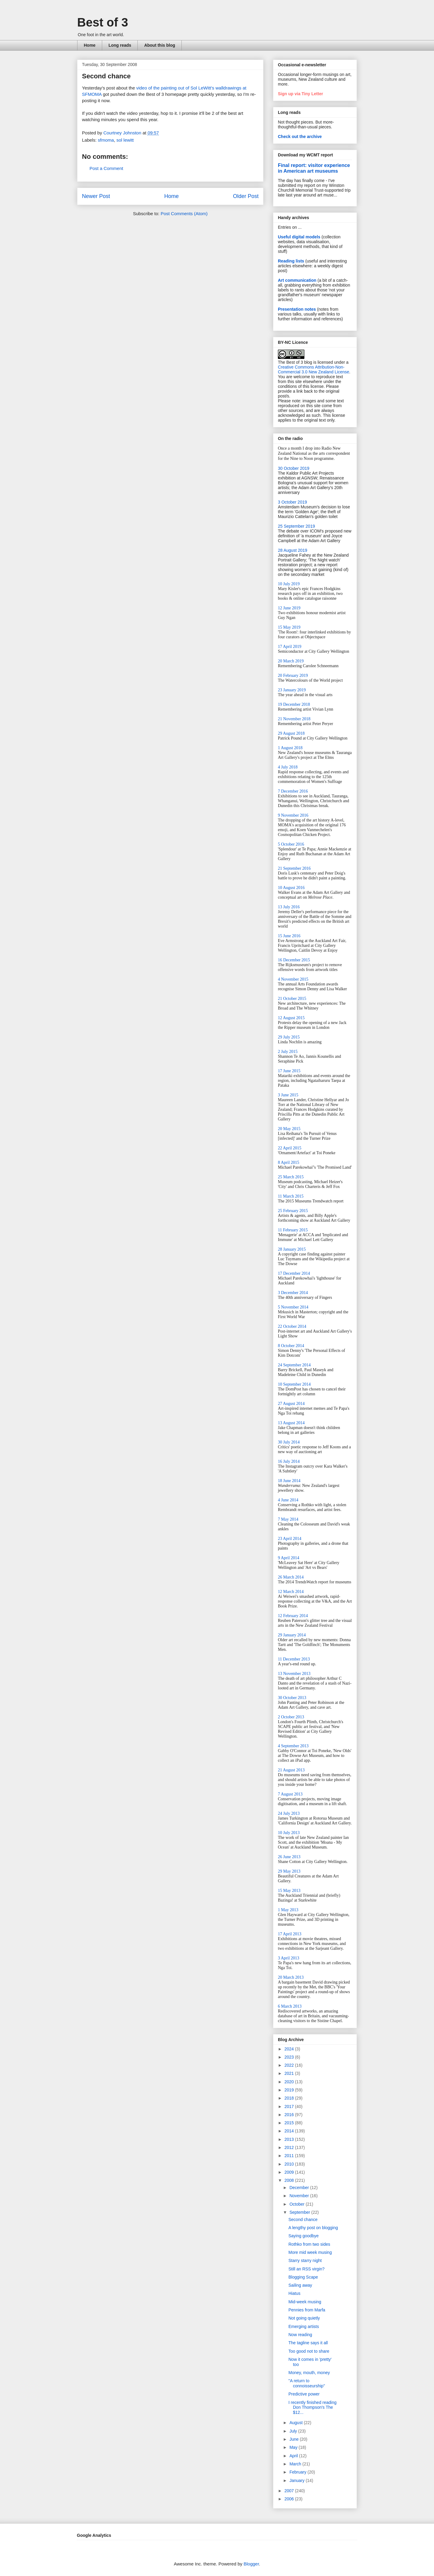 The height and width of the screenshot is (2576, 434). I want to click on 21 November 2018, so click(294, 719).